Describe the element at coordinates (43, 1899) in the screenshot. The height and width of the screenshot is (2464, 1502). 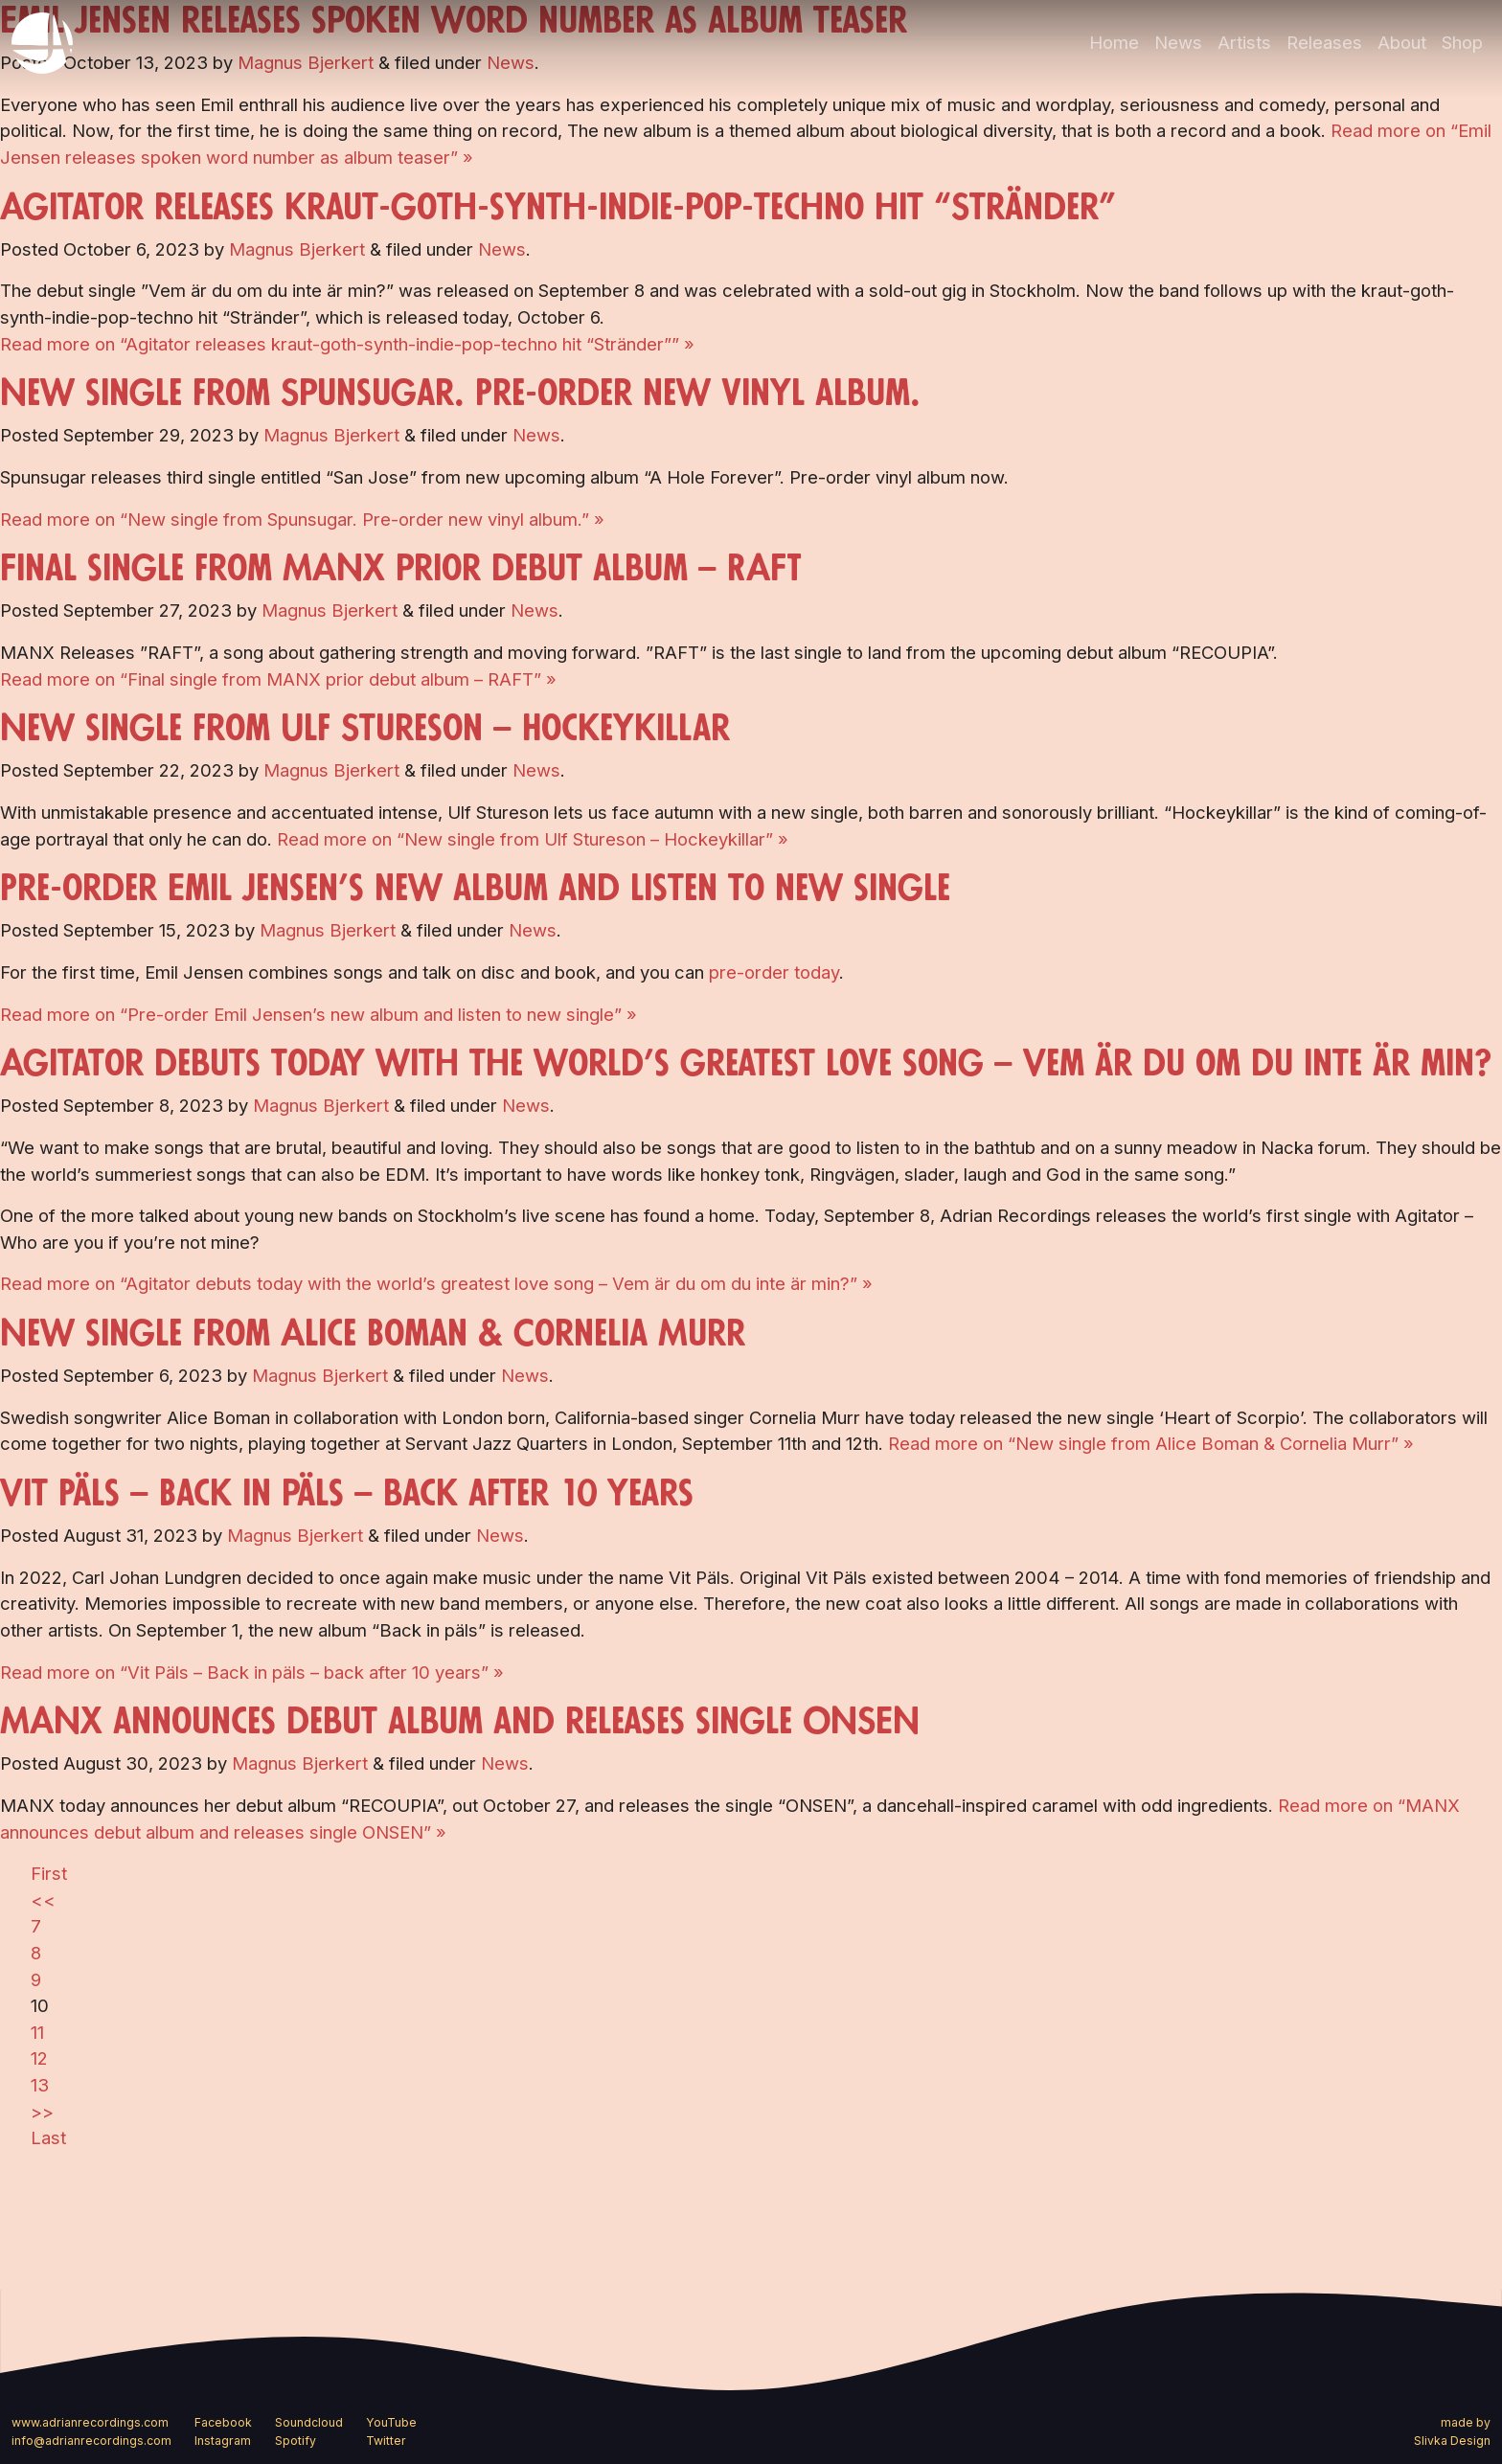
I see `<<` at that location.